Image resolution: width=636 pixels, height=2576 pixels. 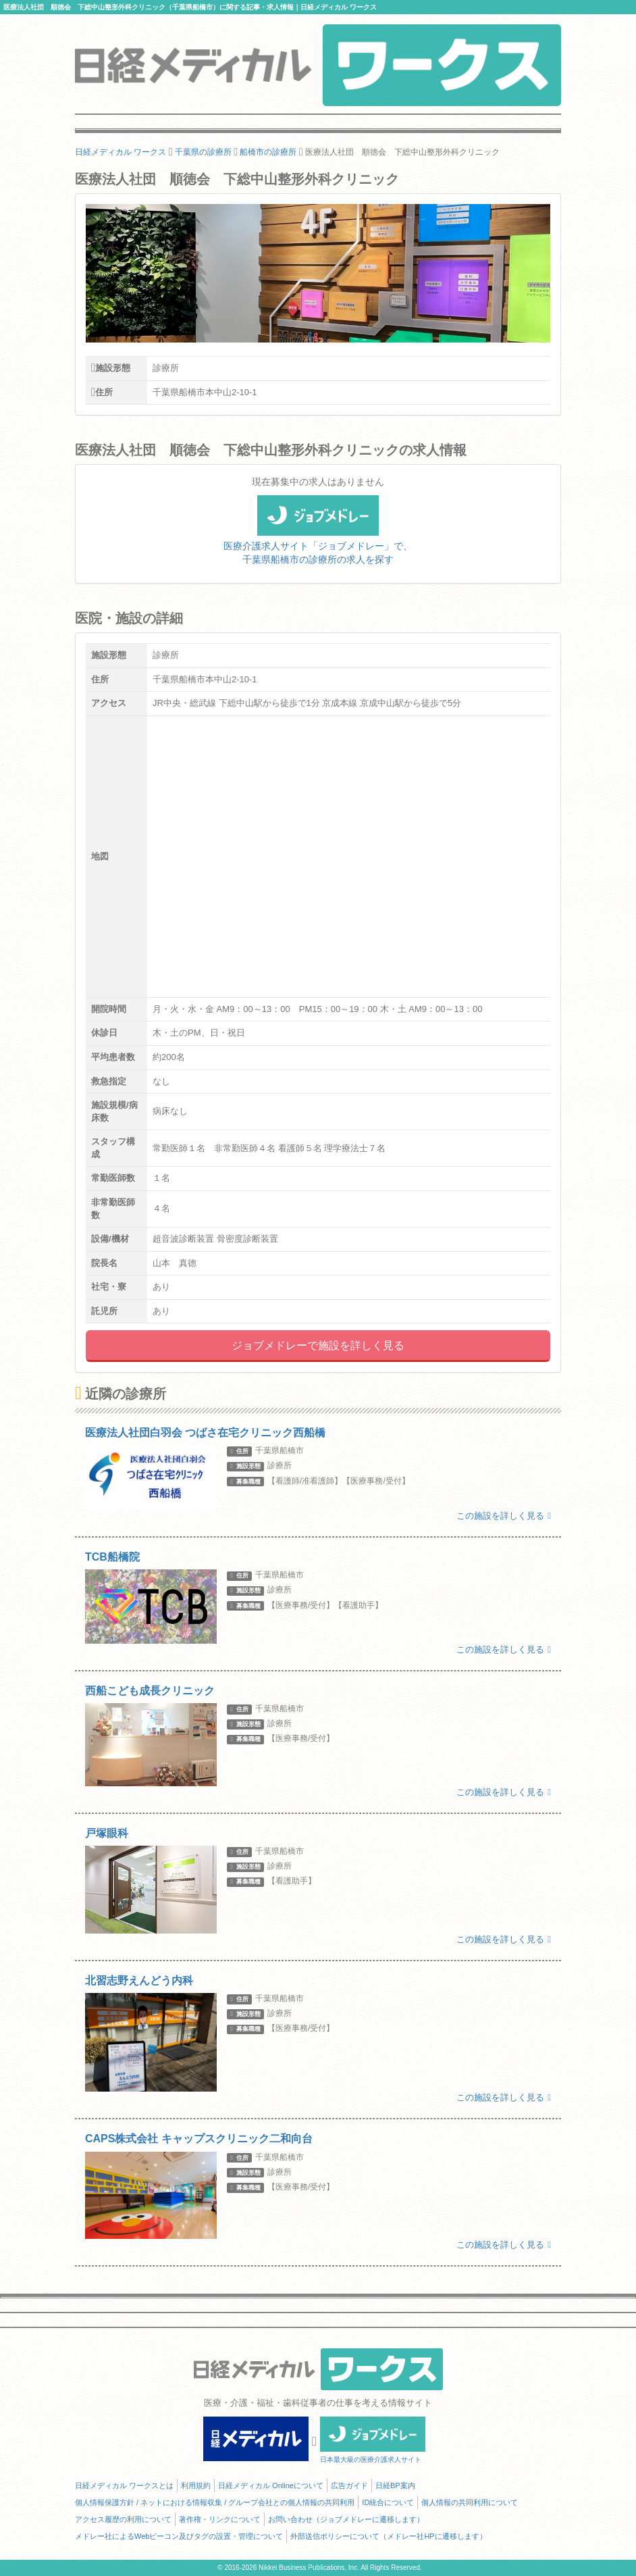 I want to click on 著作権・リンクについて, so click(x=220, y=2519).